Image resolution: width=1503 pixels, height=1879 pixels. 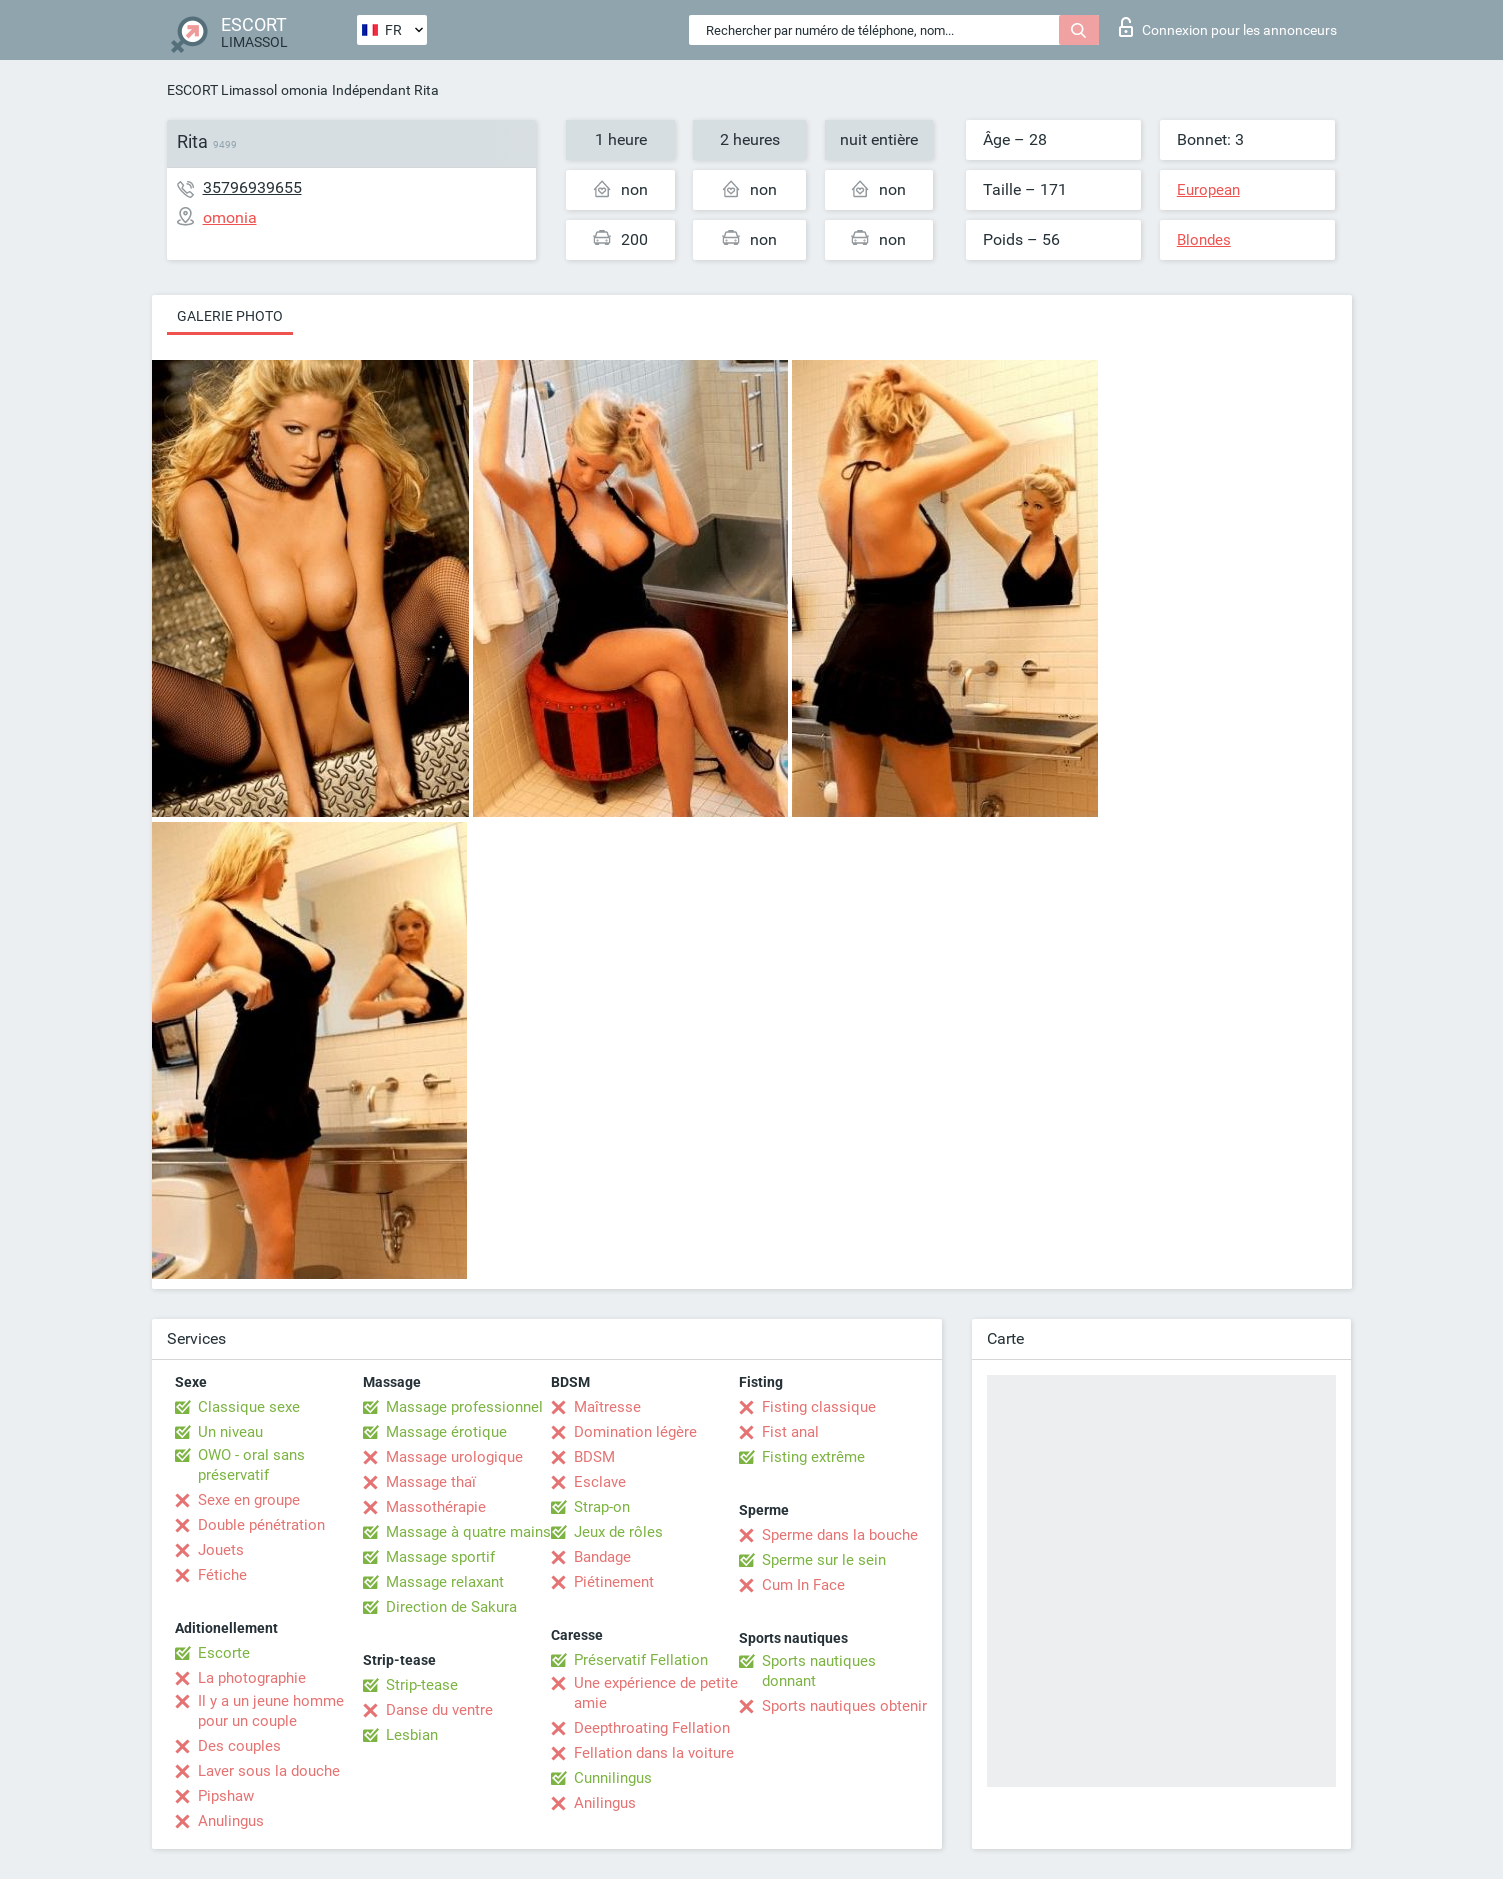 I want to click on Cunnilingus, so click(x=613, y=1778).